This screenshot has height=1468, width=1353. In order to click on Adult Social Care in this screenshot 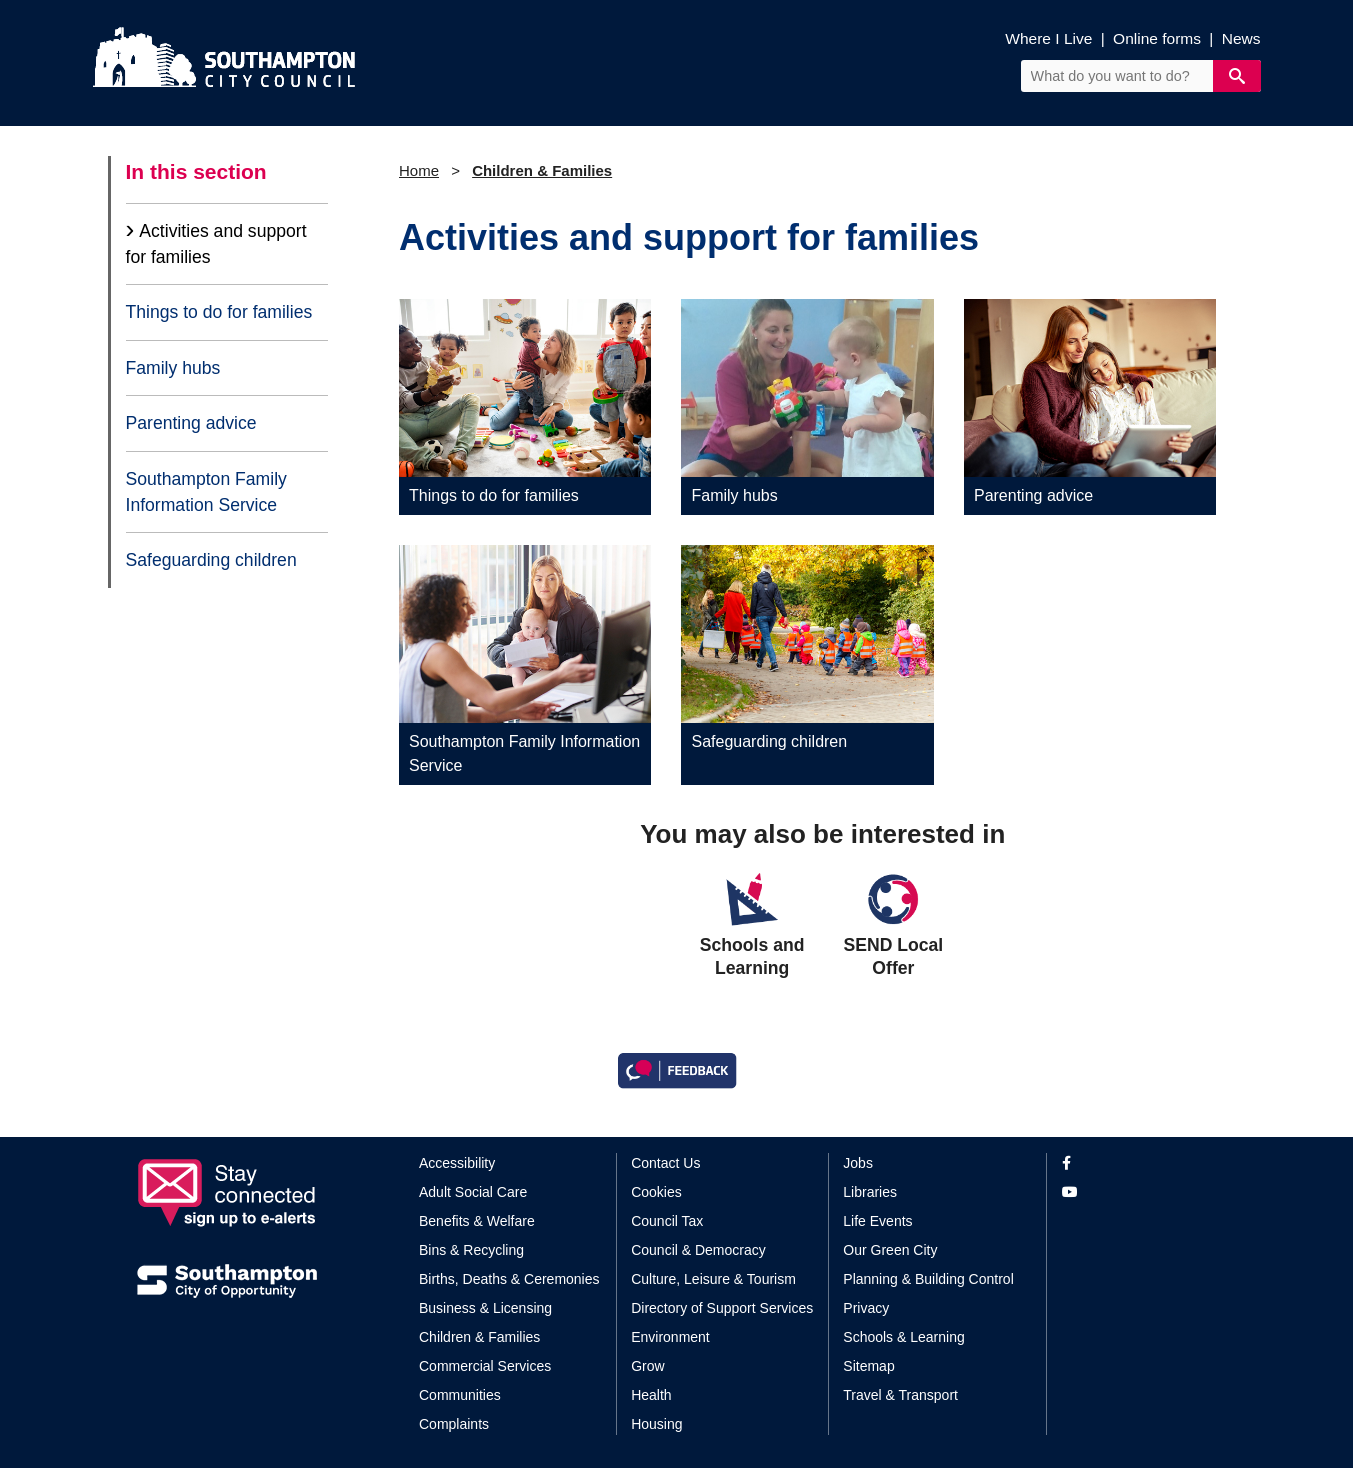, I will do `click(473, 1192)`.